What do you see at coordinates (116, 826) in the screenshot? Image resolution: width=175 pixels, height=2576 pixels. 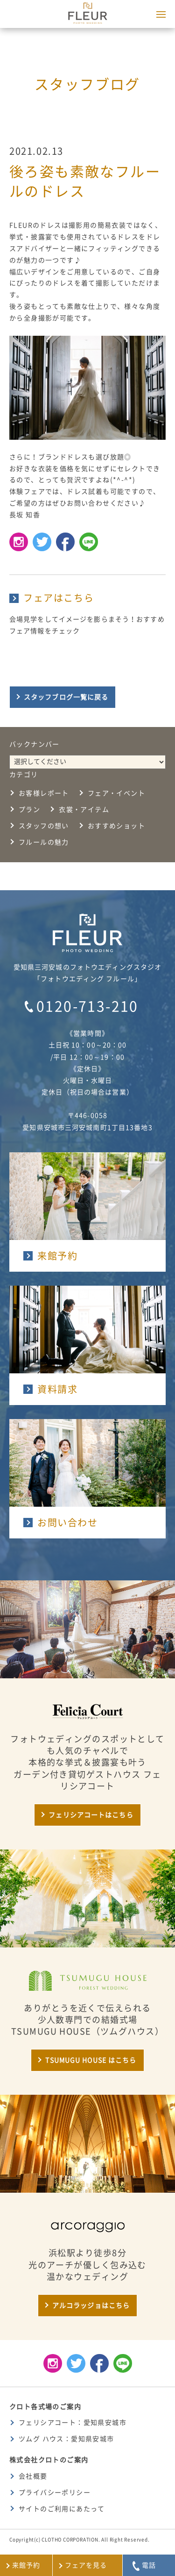 I see `おすすめショット` at bounding box center [116, 826].